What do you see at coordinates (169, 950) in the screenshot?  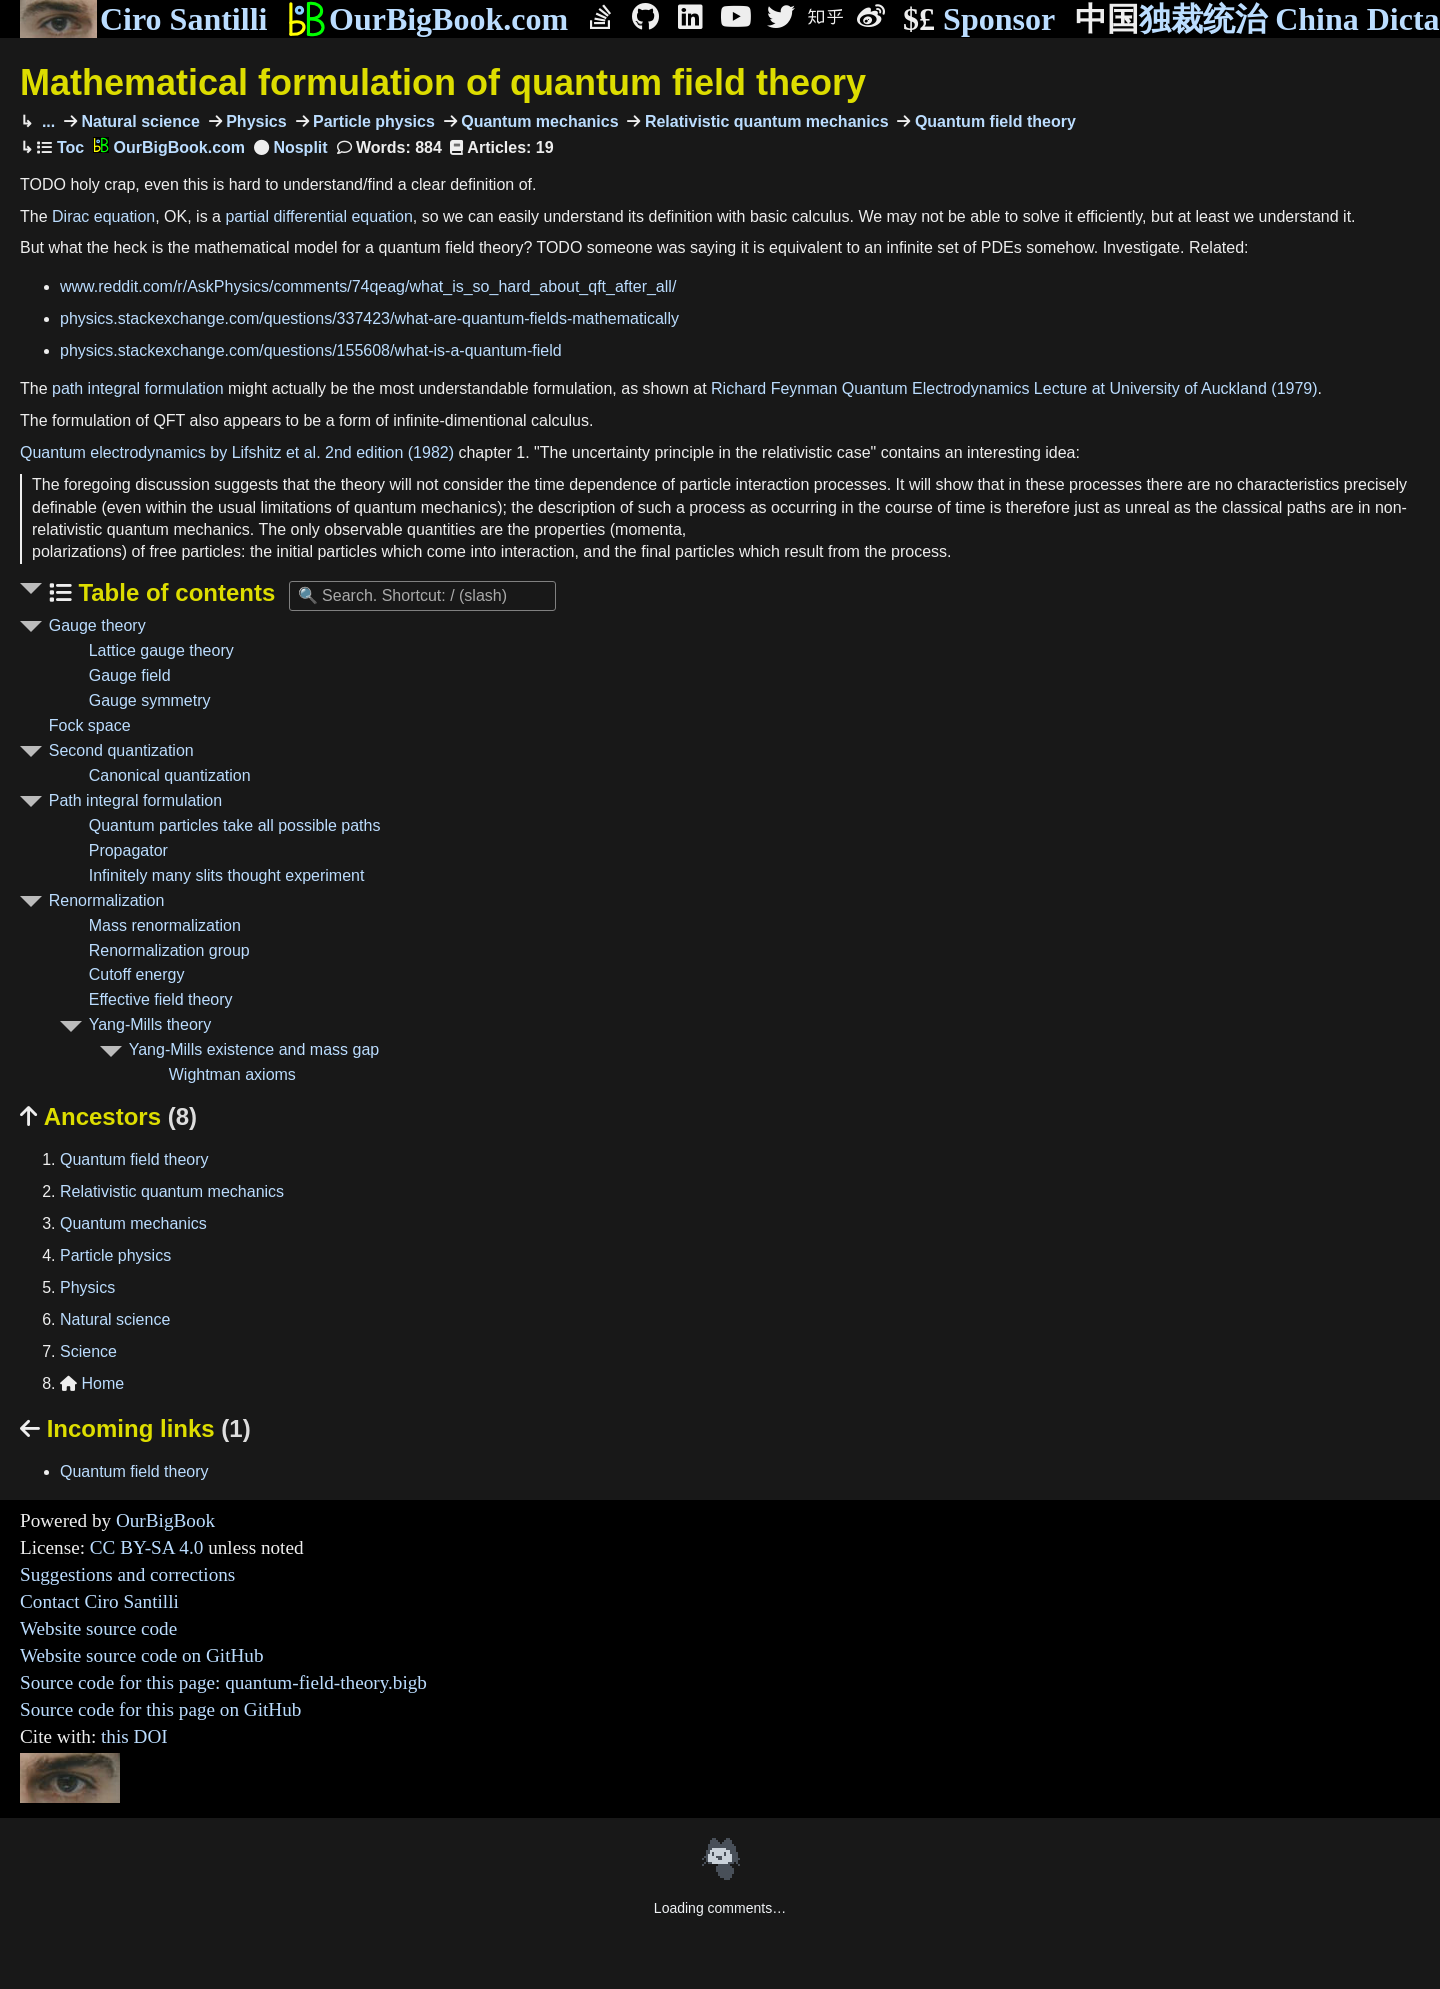 I see `Renormalization group` at bounding box center [169, 950].